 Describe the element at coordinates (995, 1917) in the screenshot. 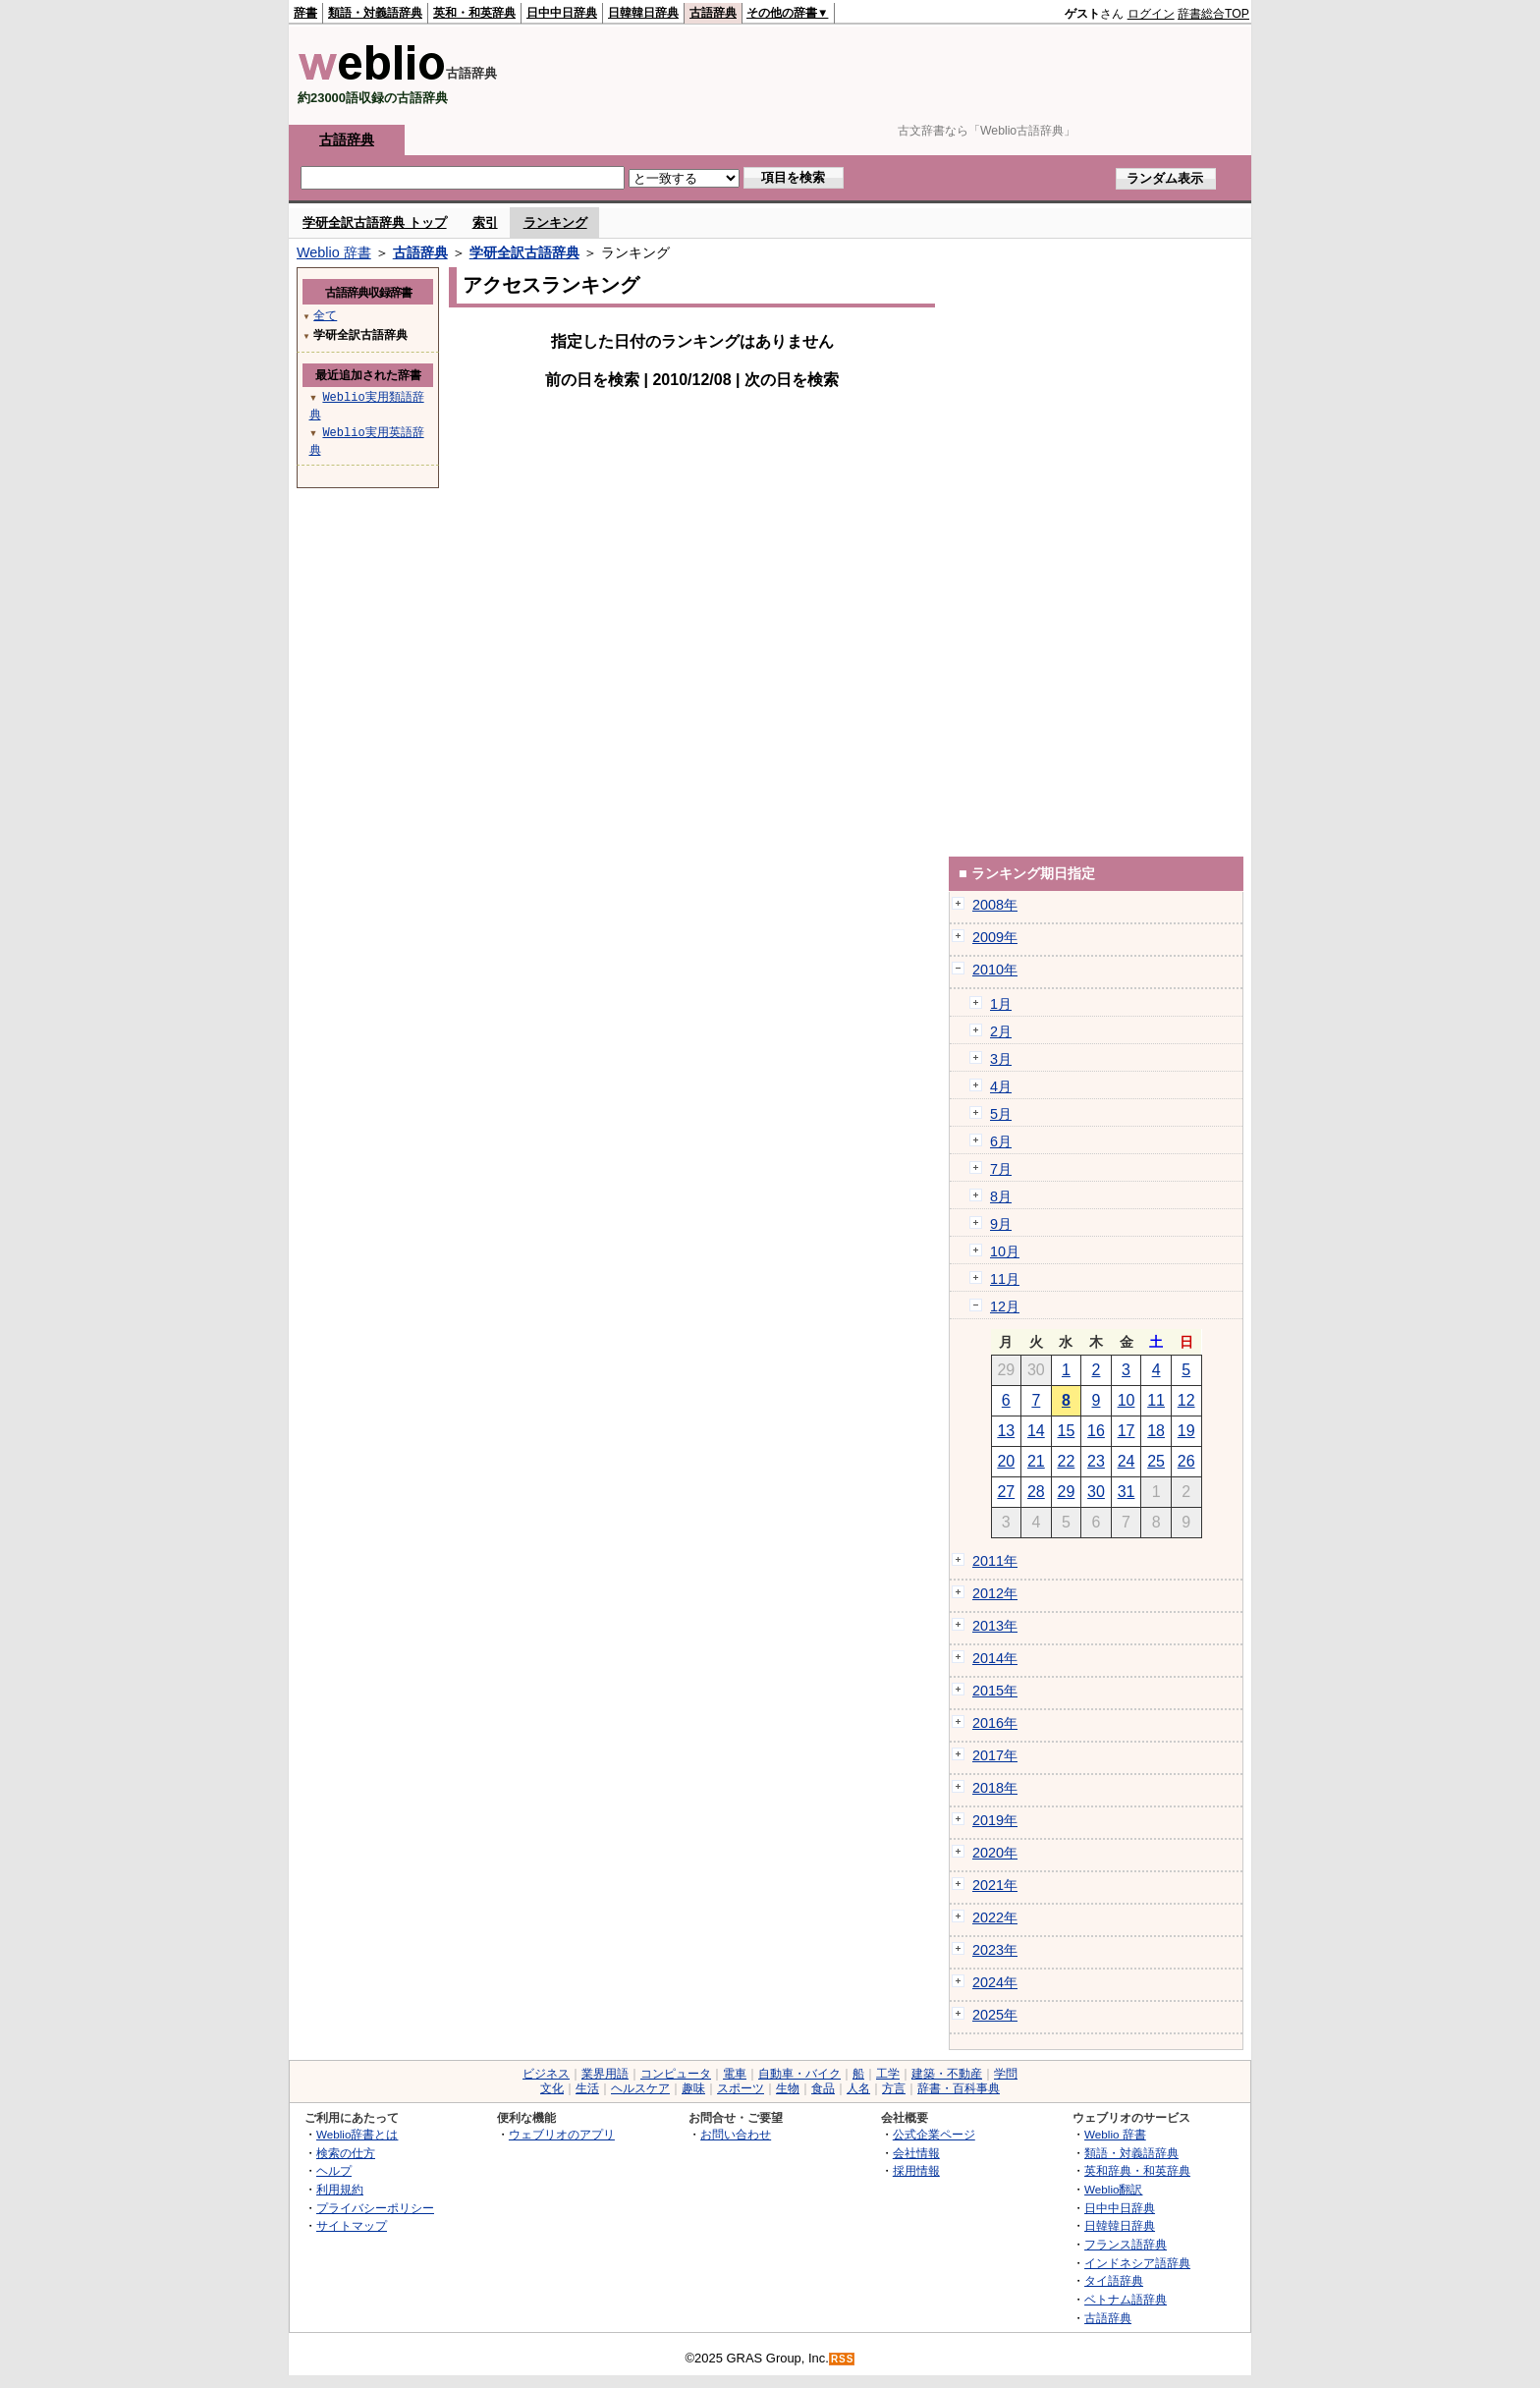

I see `2022年` at that location.